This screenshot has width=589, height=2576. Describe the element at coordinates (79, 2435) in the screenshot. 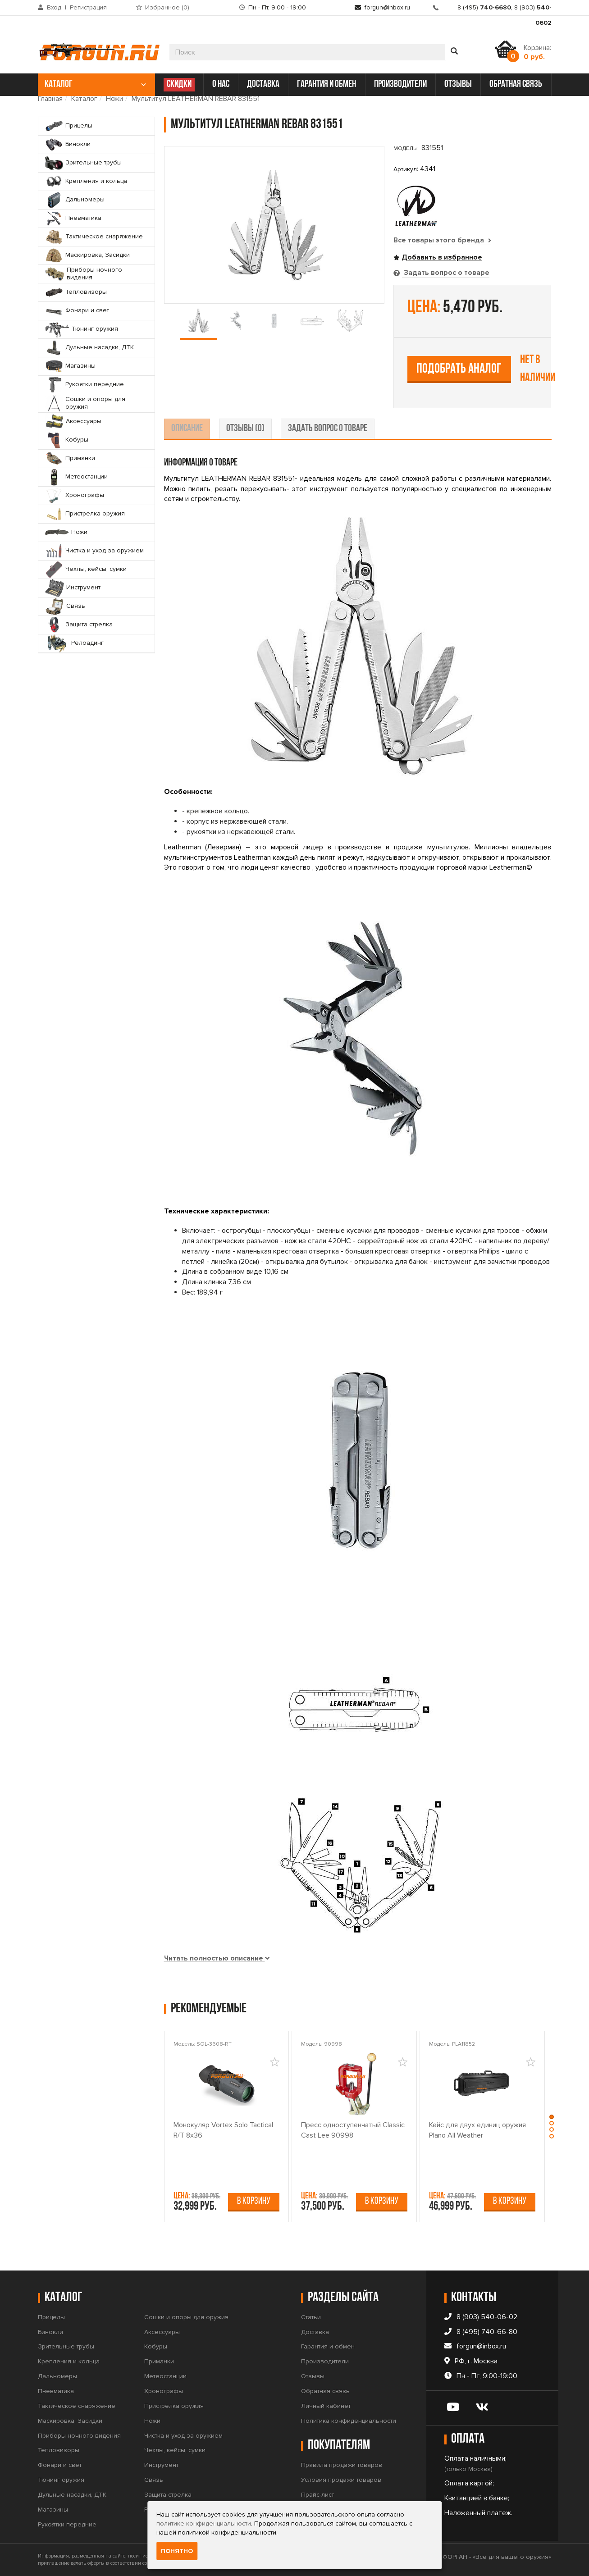

I see `Приборы ночного видения` at that location.